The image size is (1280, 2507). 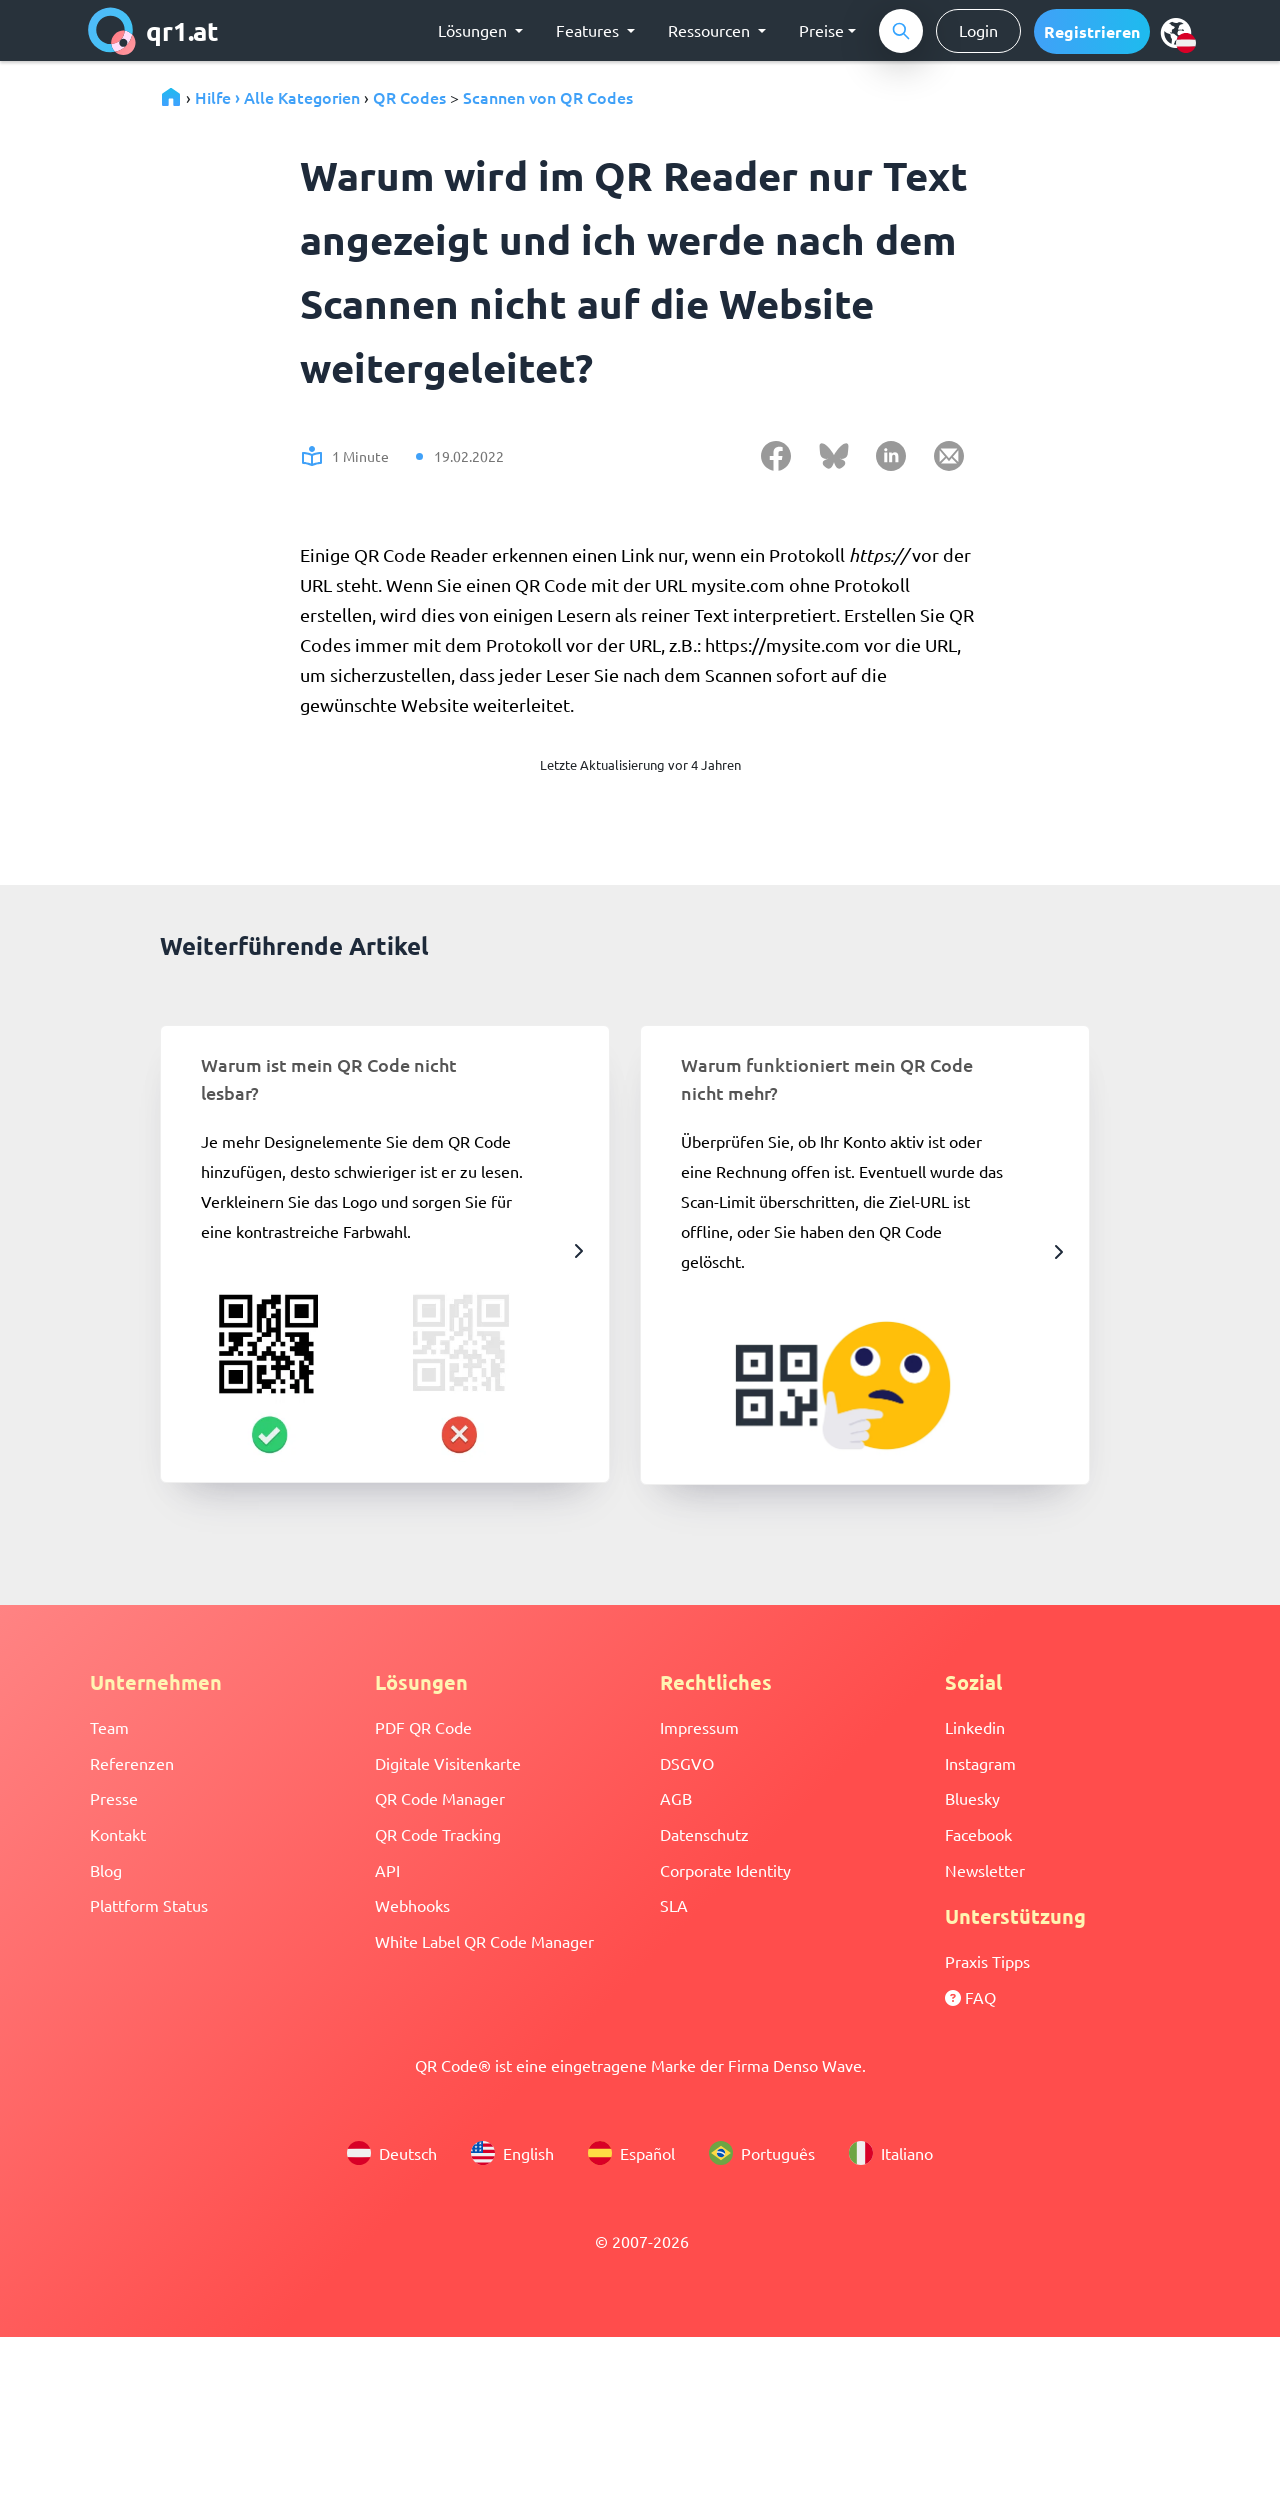 I want to click on Webhooks, so click(x=412, y=1905).